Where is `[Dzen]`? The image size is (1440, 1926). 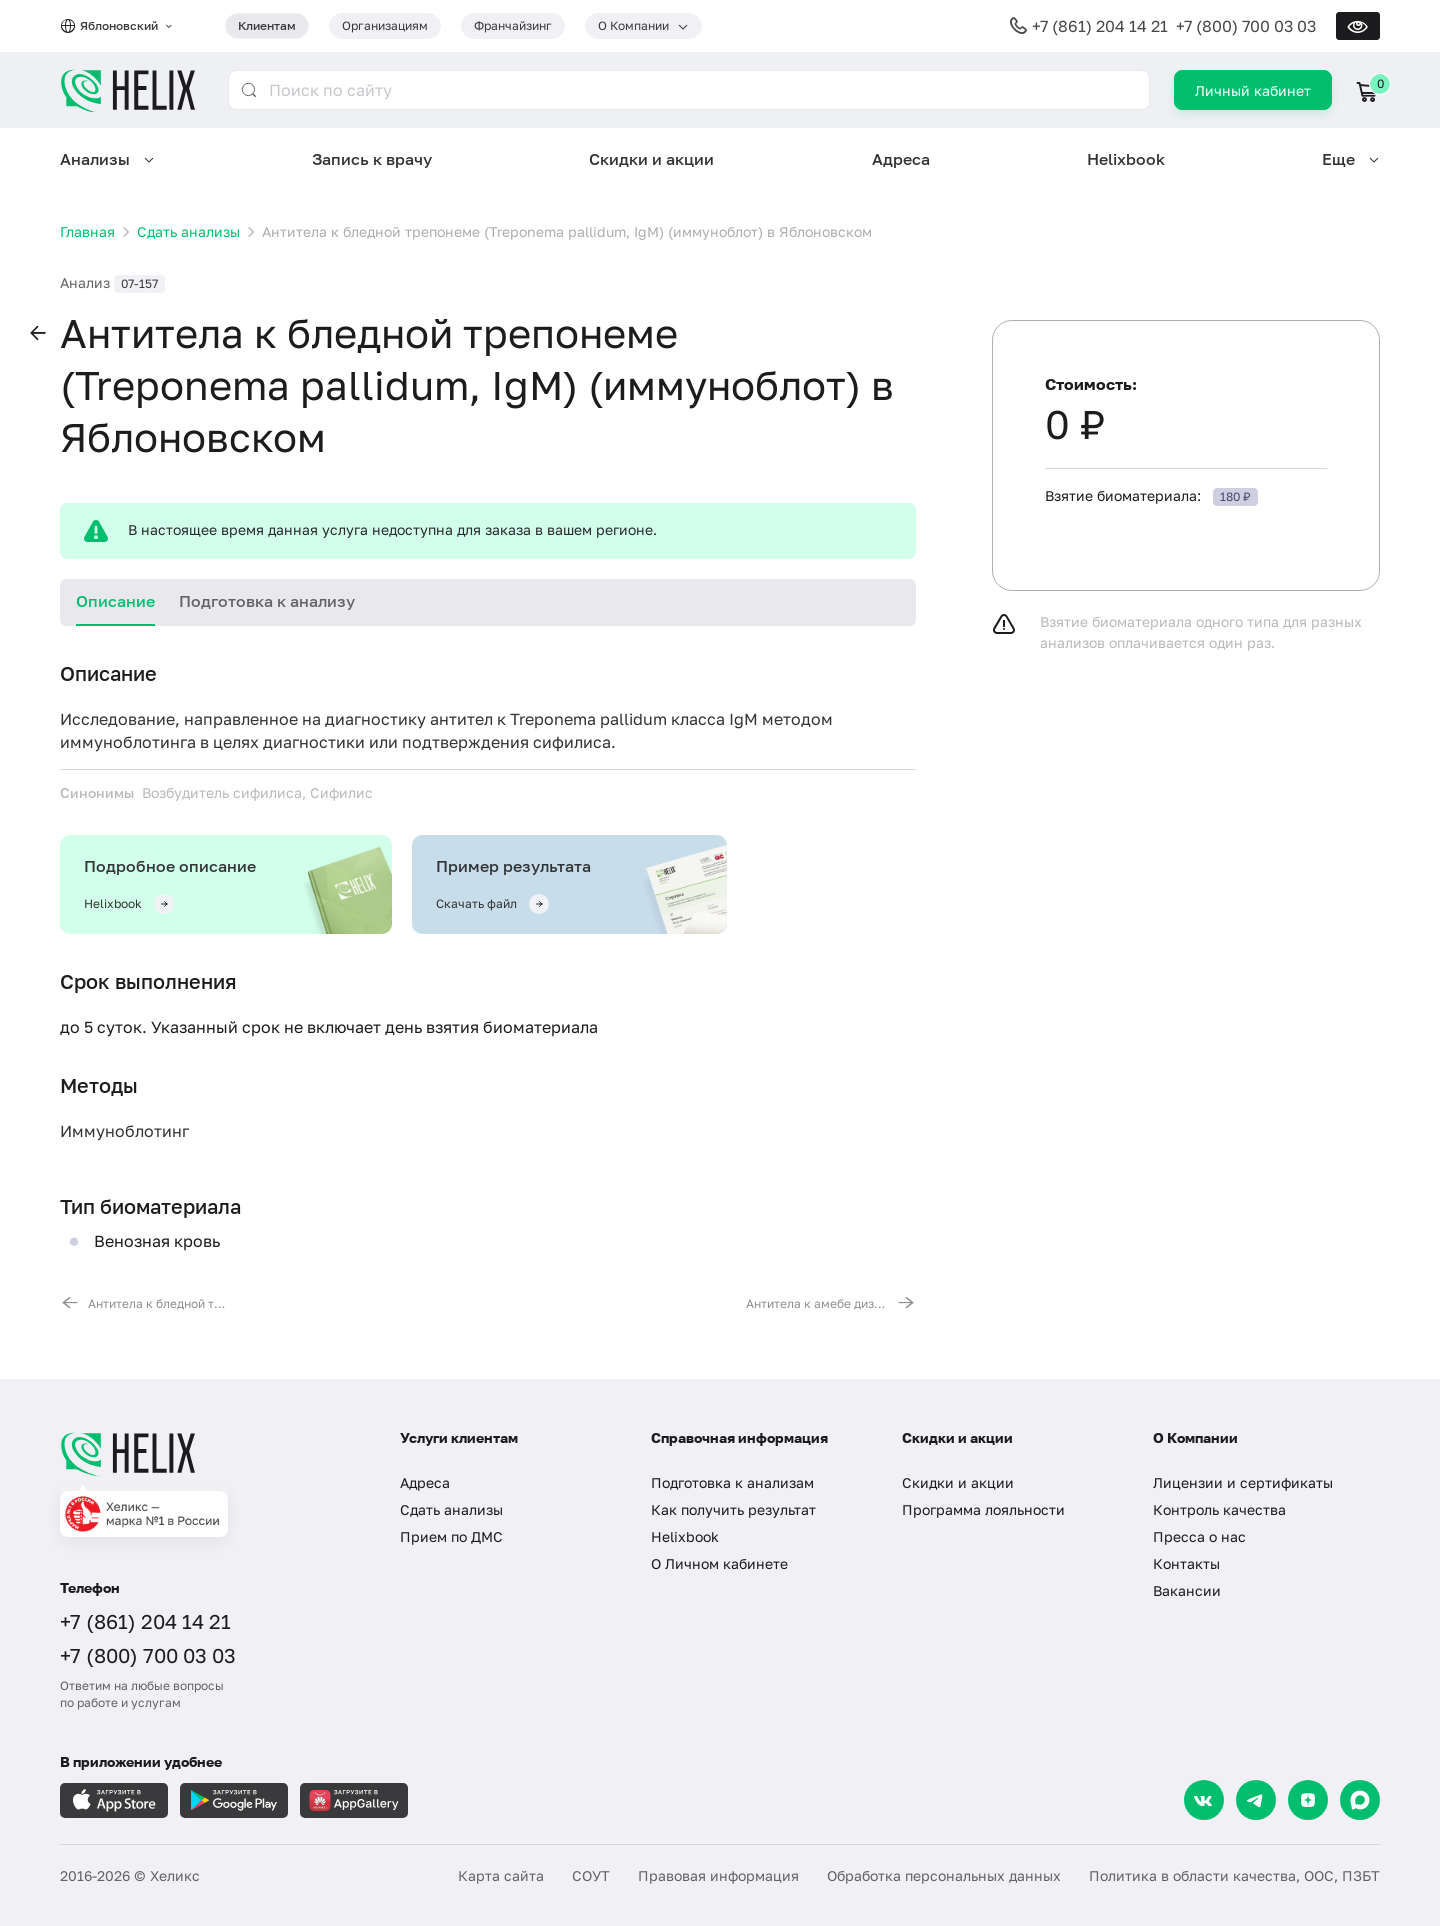
[Dzen] is located at coordinates (1308, 1800).